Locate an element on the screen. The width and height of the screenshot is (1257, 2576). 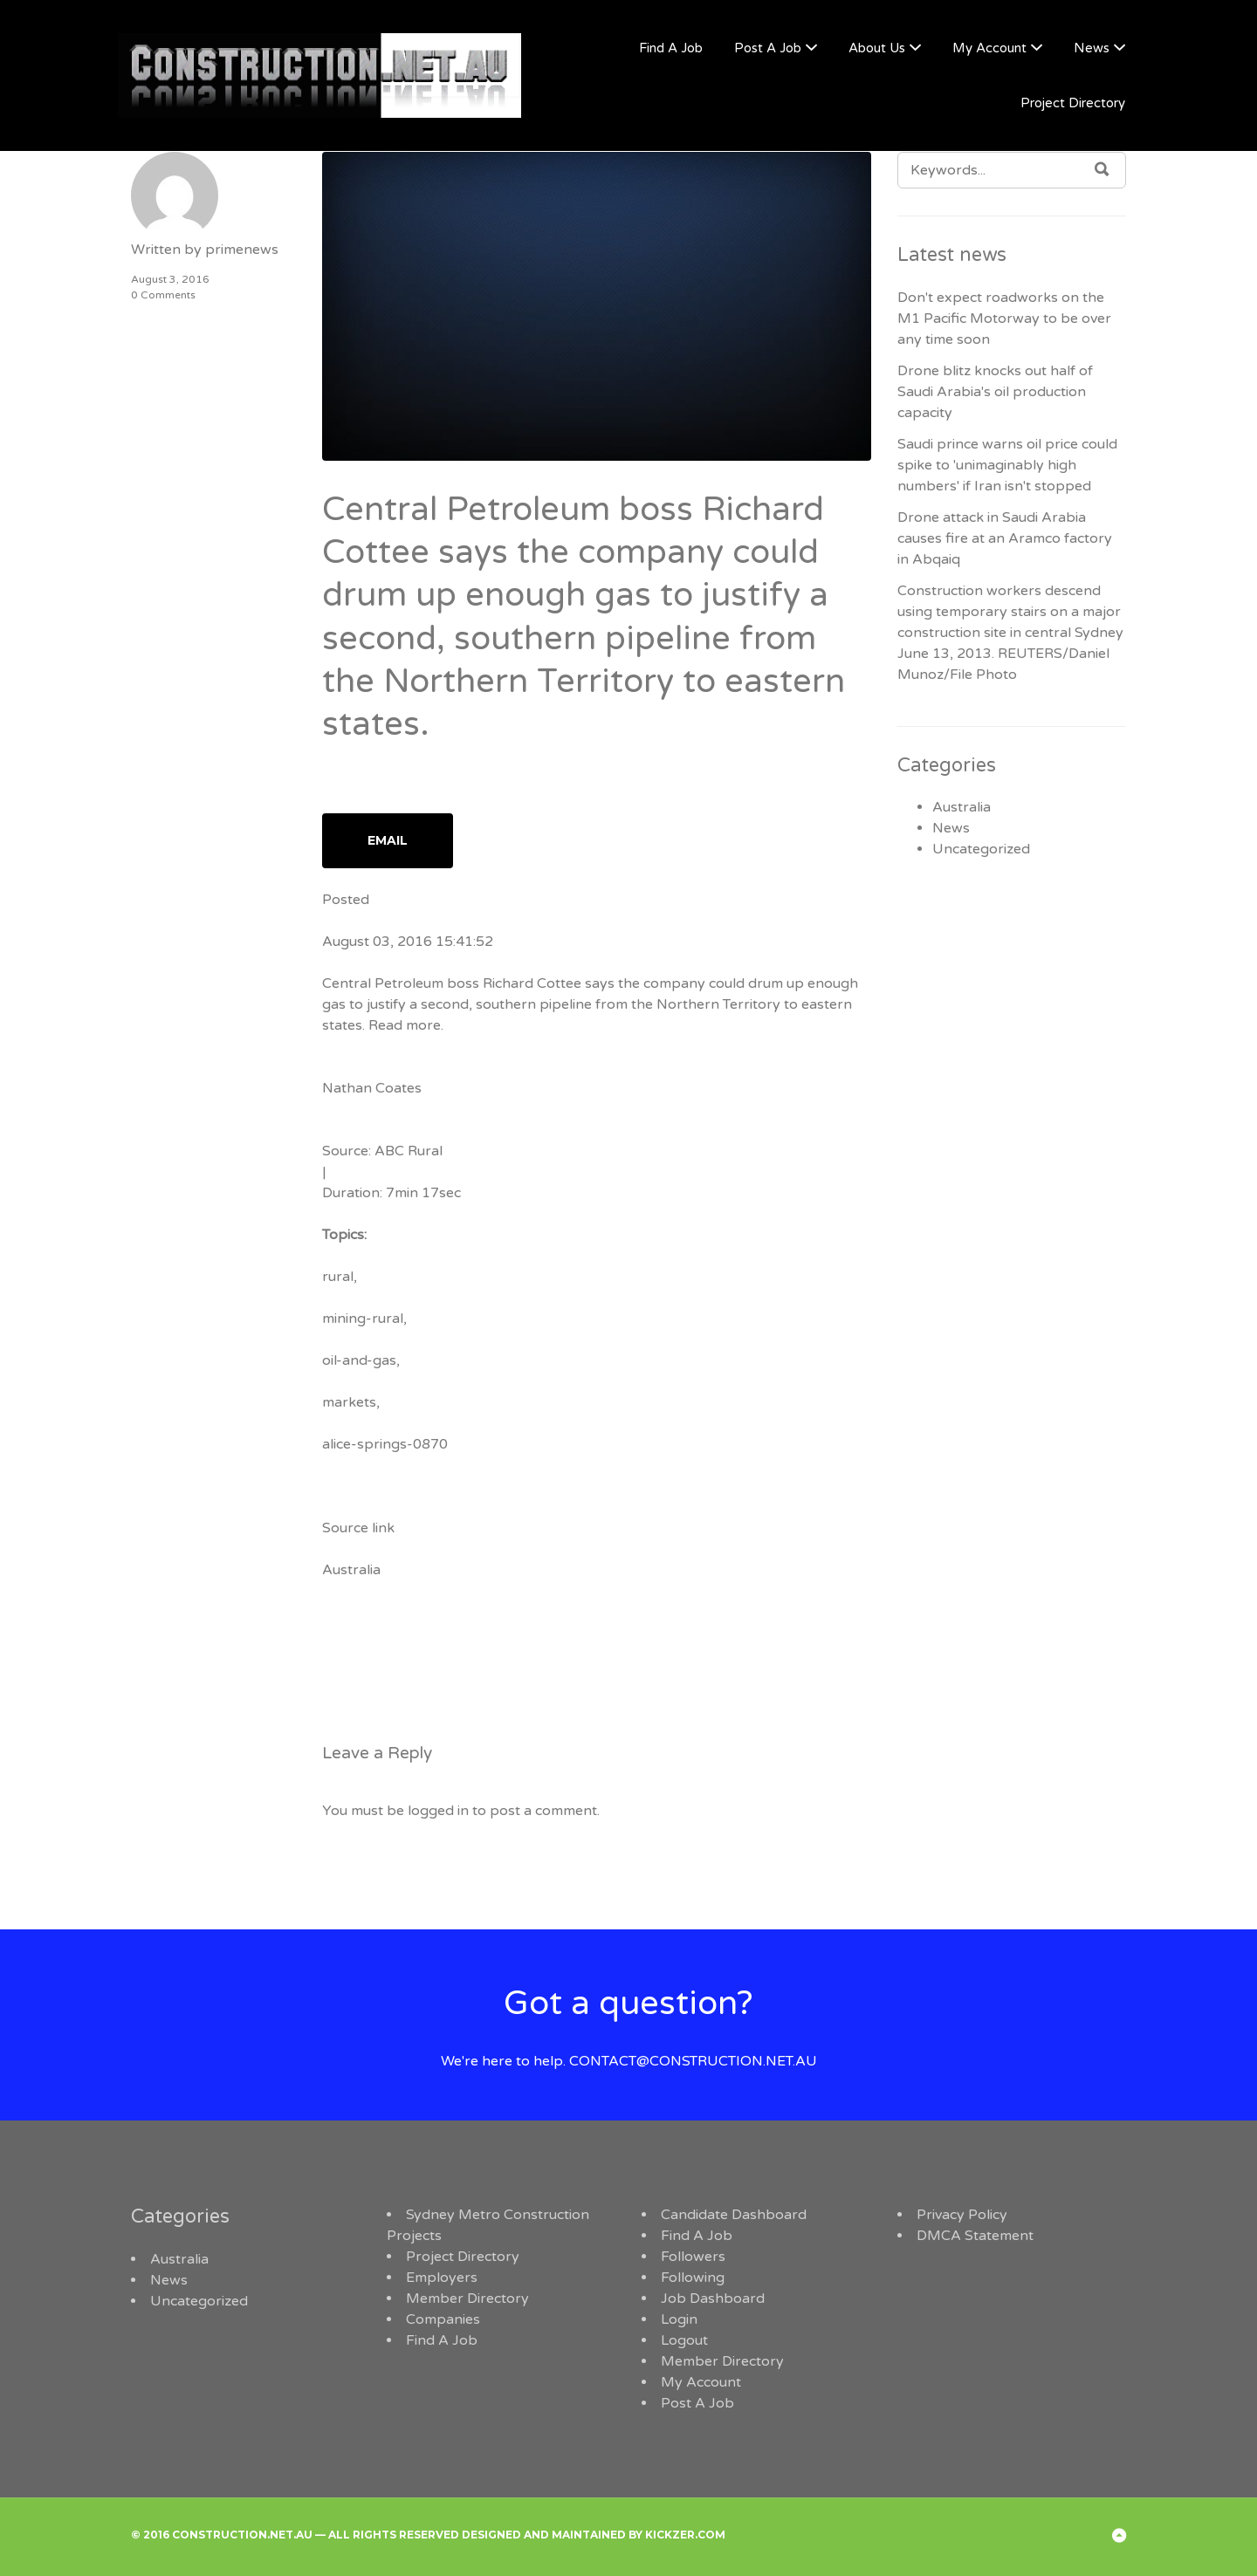
logged in is located at coordinates (438, 1810).